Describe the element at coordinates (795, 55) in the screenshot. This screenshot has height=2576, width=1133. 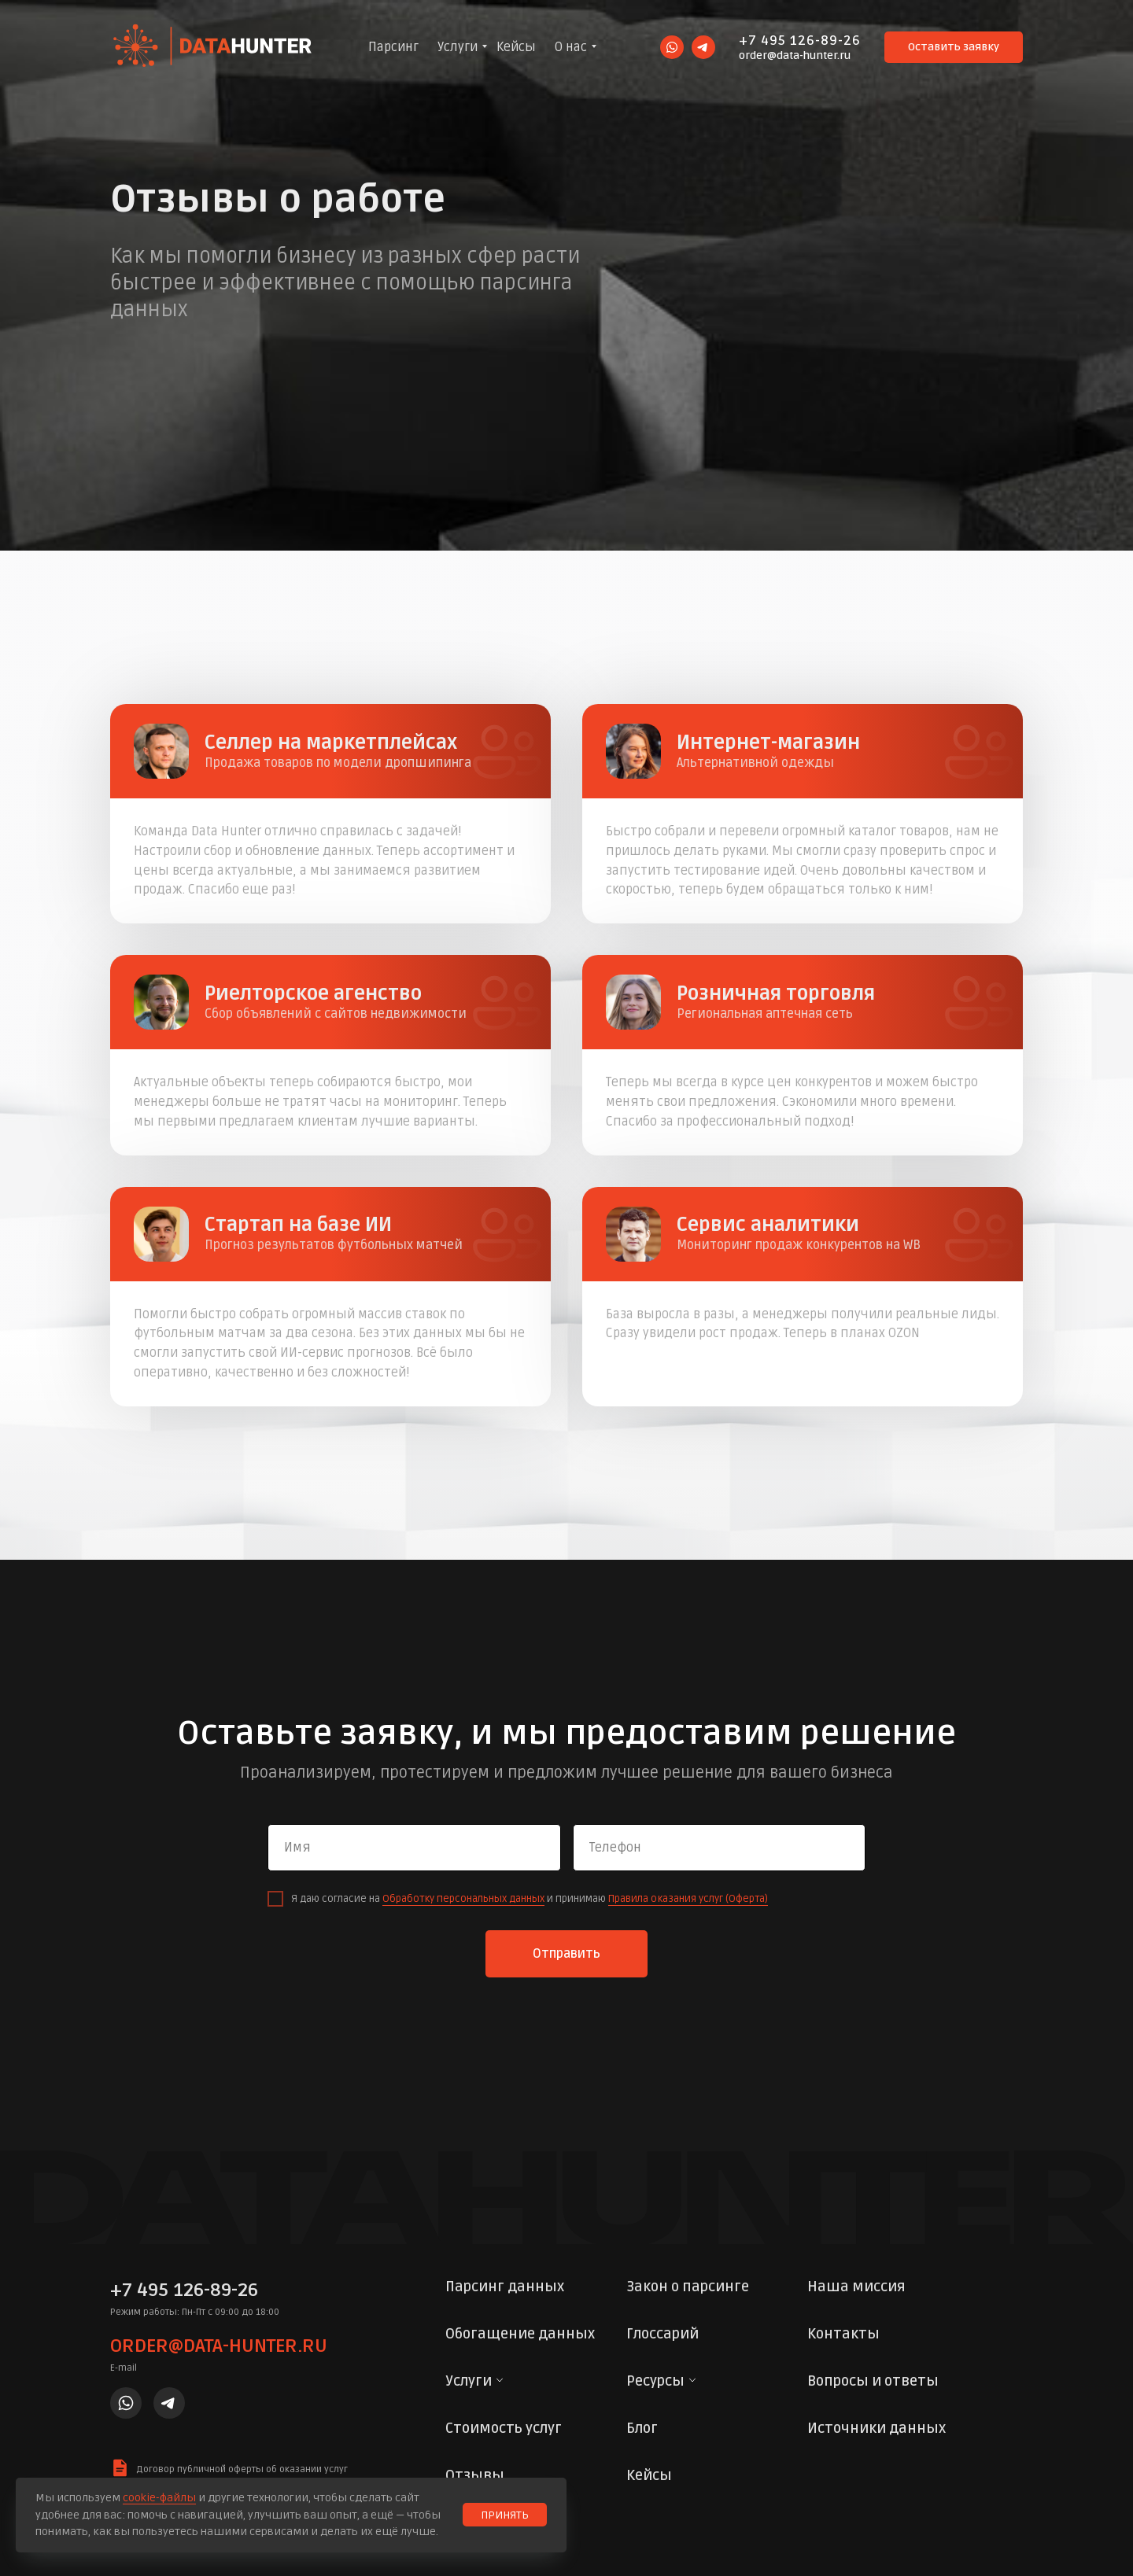
I see `order@data-hunter.ru` at that location.